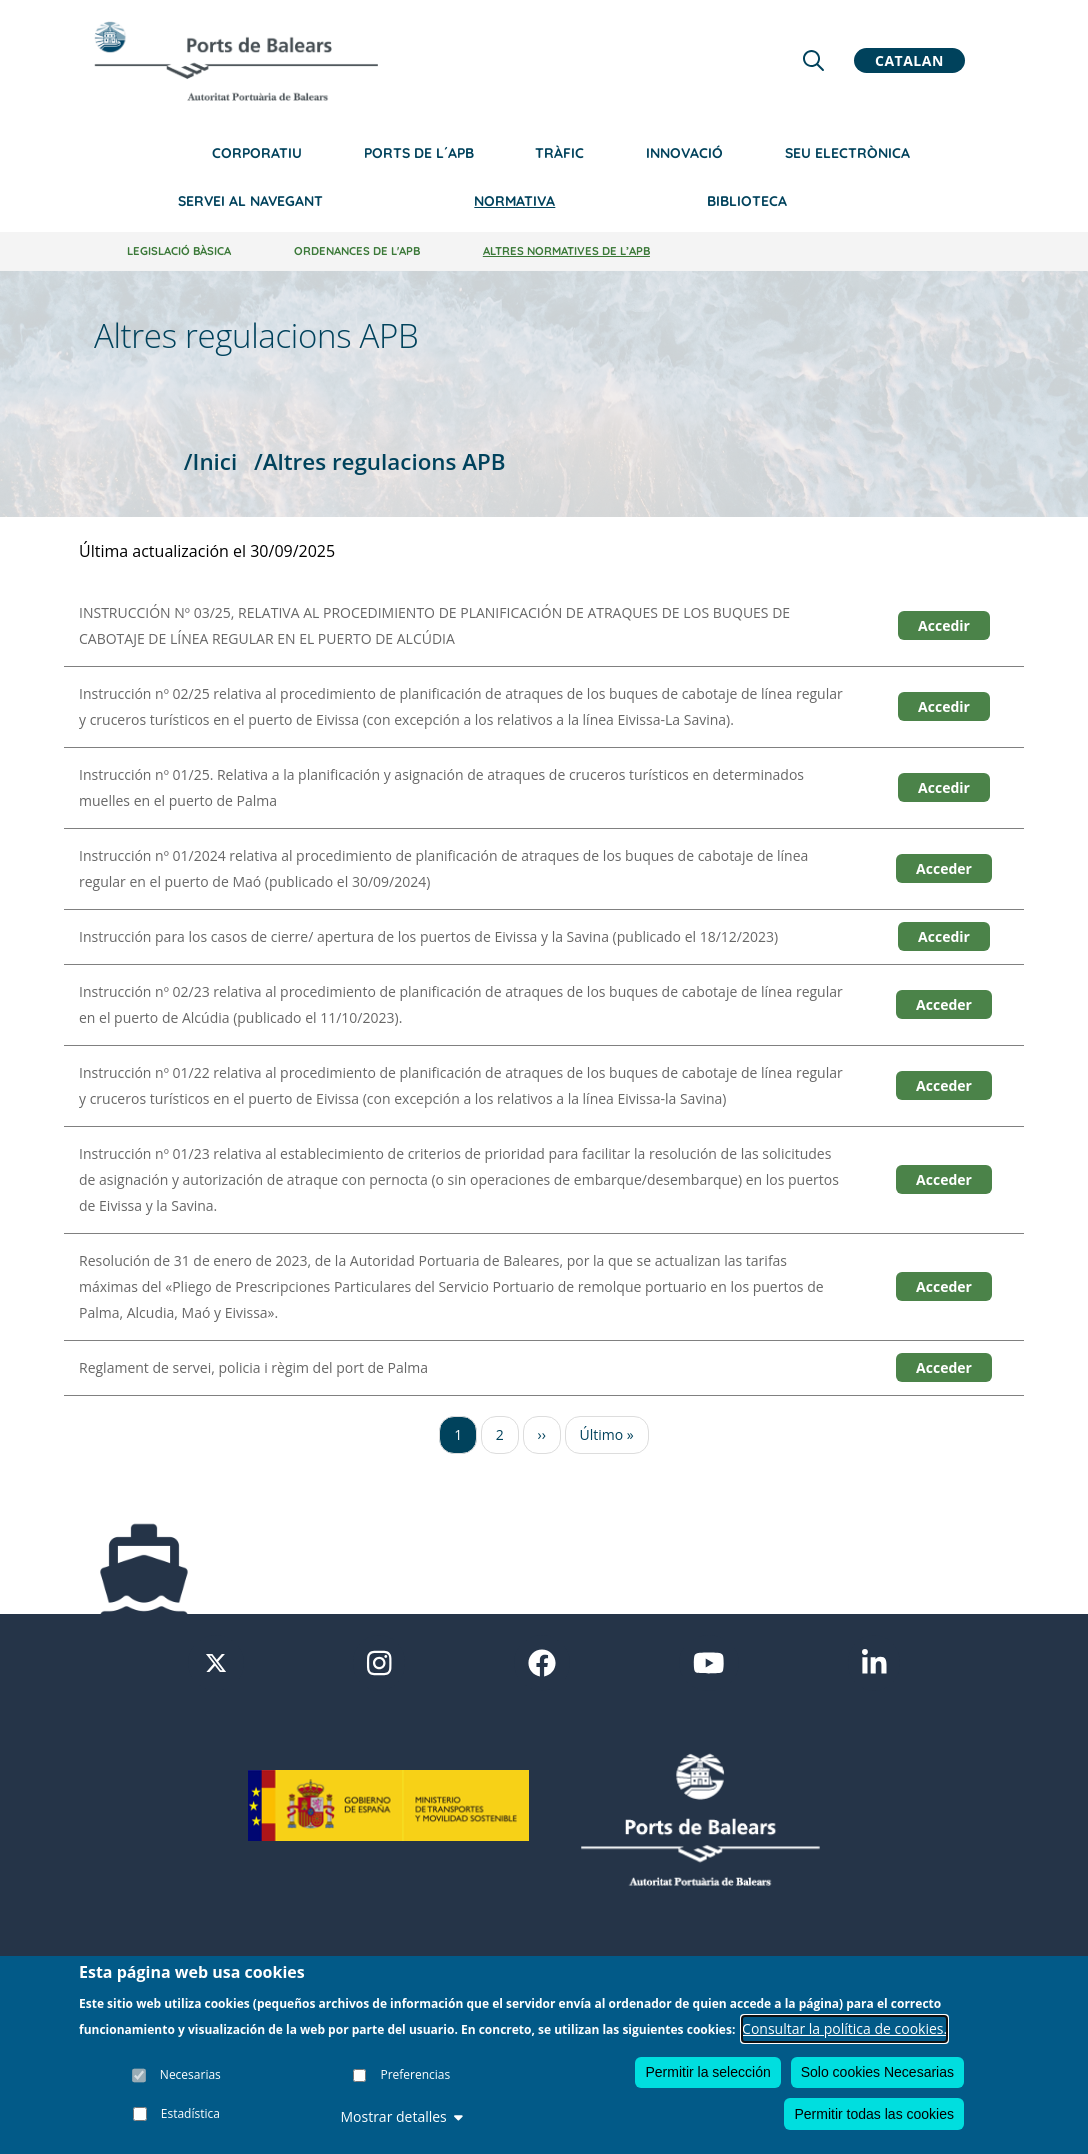  What do you see at coordinates (190, 2114) in the screenshot?
I see `Estadística` at bounding box center [190, 2114].